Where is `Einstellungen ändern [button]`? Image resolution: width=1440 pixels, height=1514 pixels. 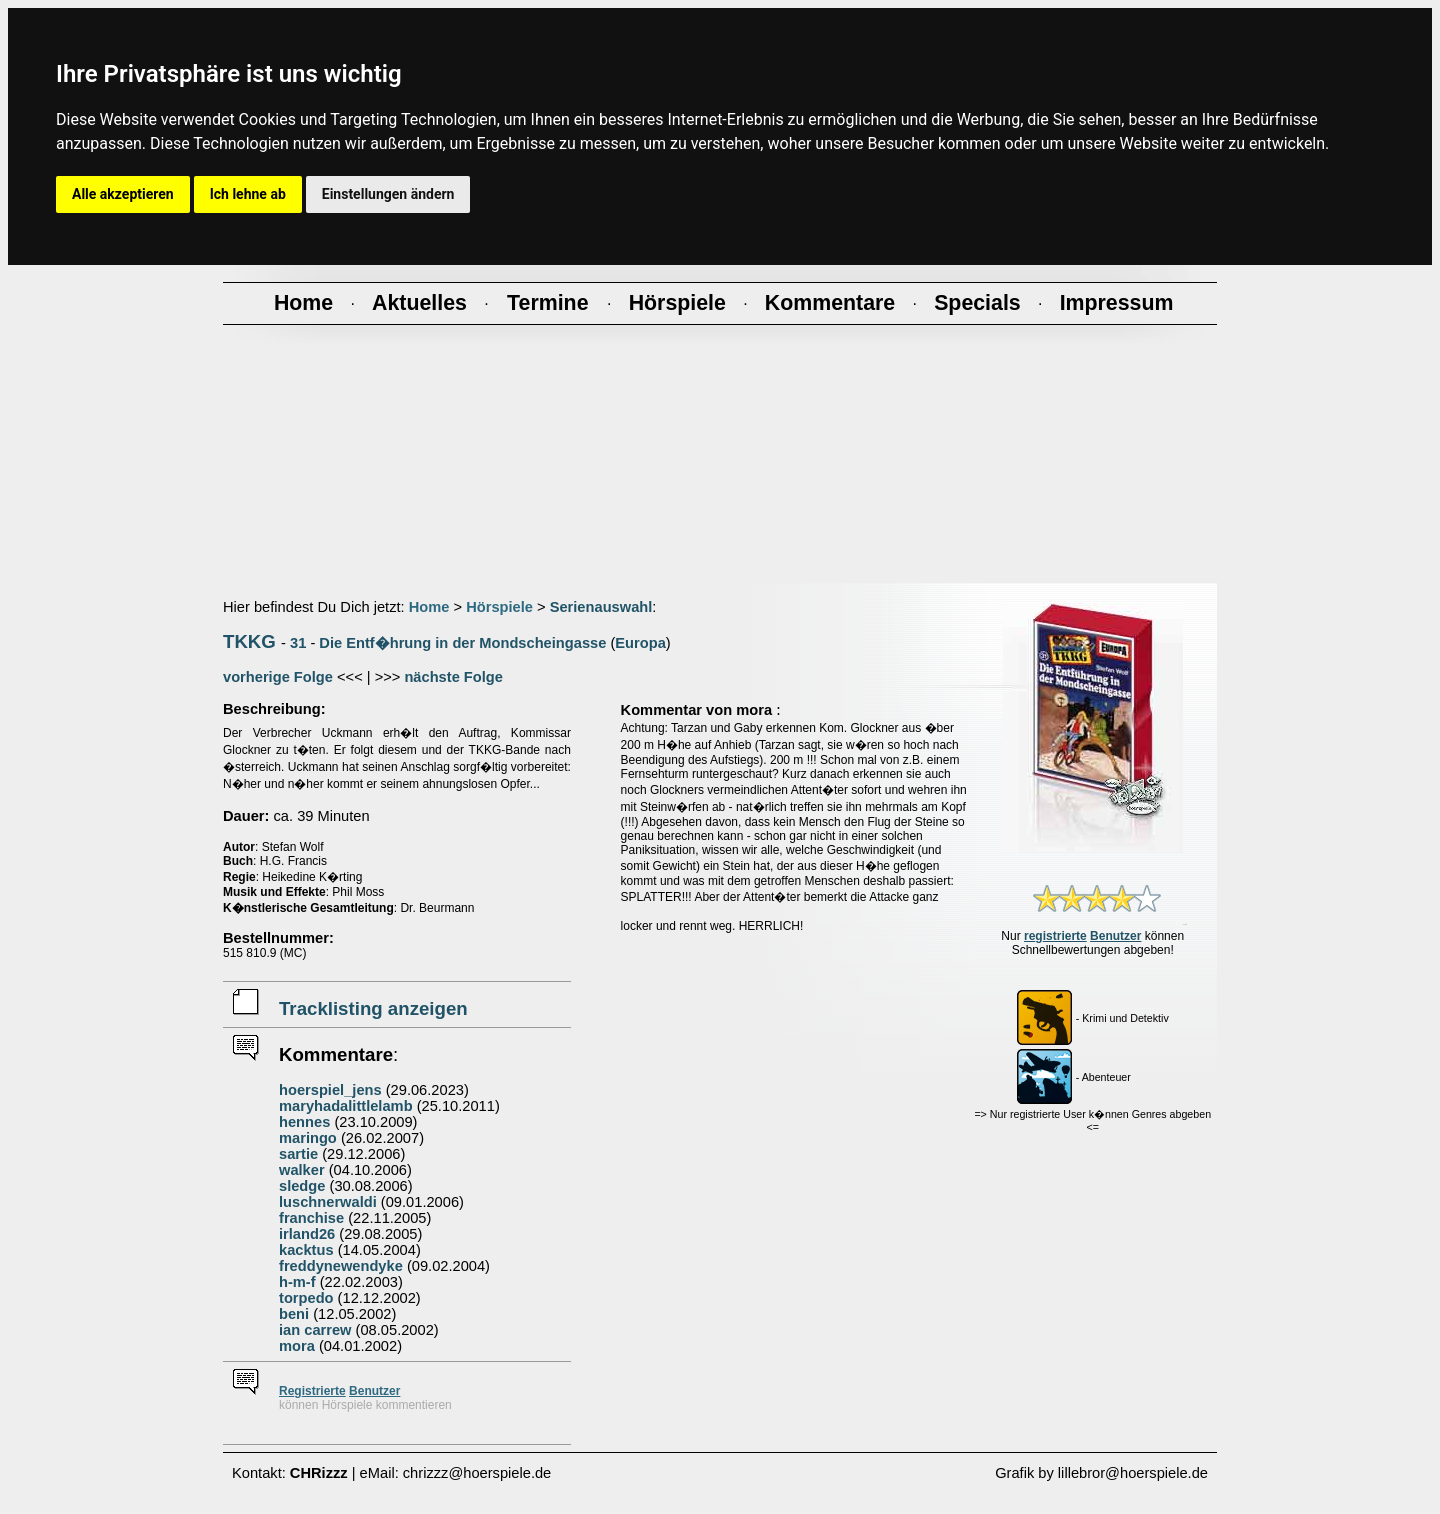
Einstellungen ändern [button] is located at coordinates (388, 194).